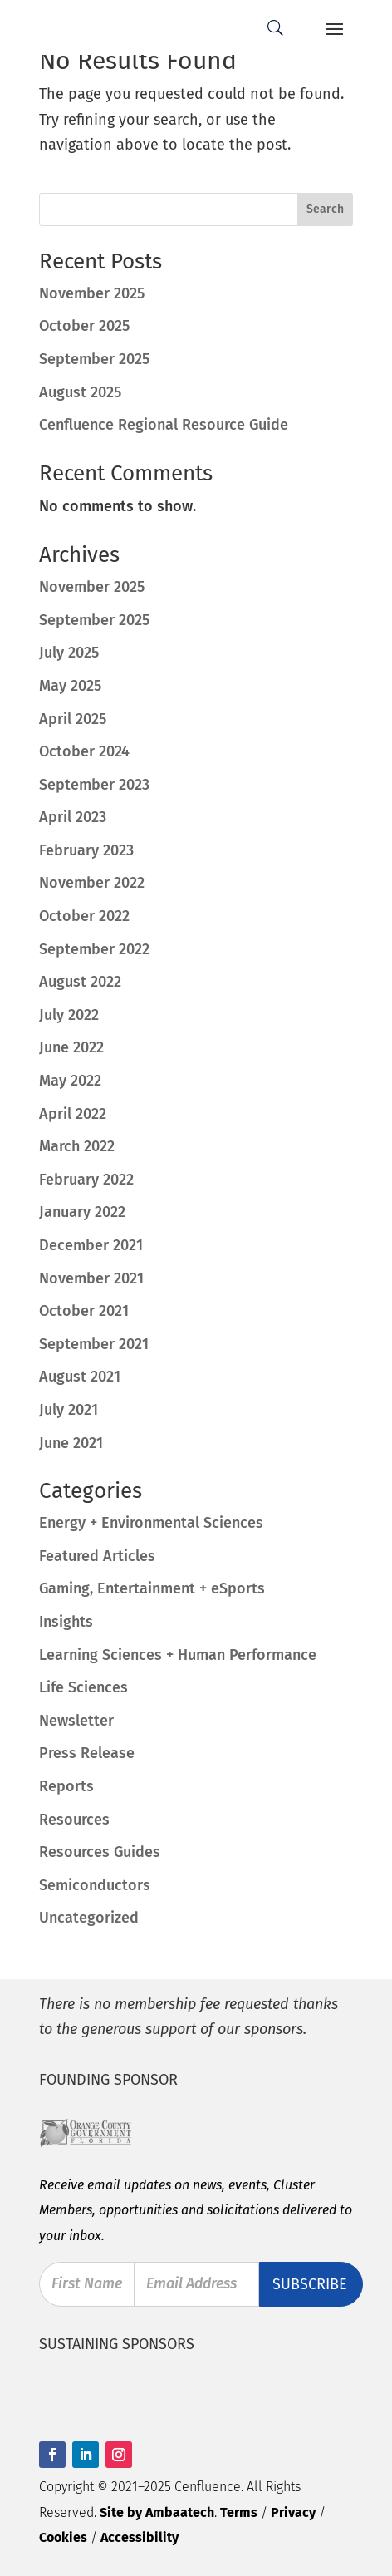  I want to click on June 2022, so click(71, 1047).